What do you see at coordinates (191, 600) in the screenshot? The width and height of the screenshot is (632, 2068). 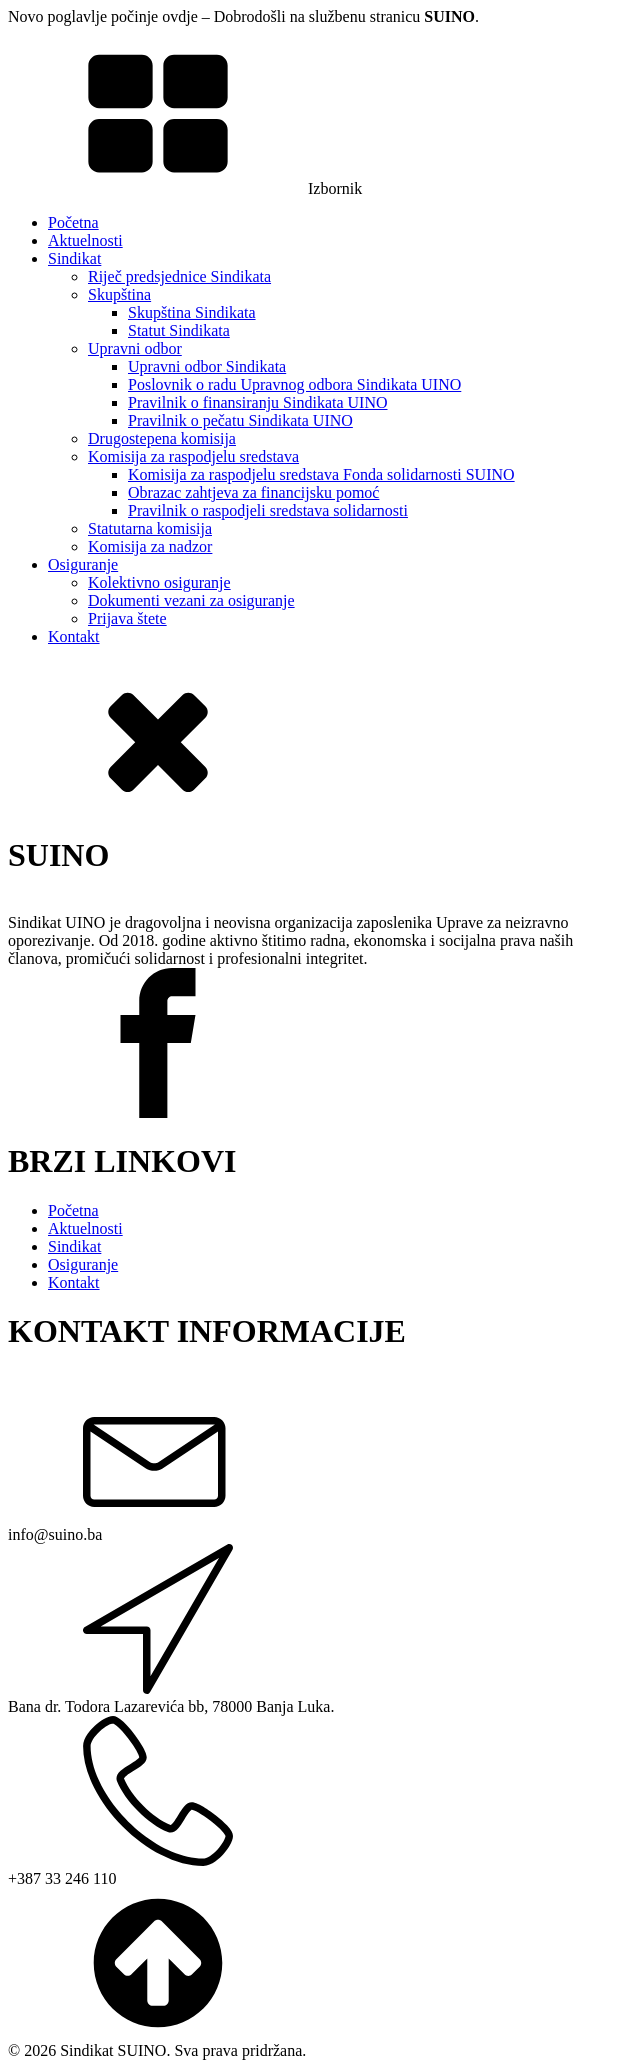 I see `Dokumenti vezani za osiguranje` at bounding box center [191, 600].